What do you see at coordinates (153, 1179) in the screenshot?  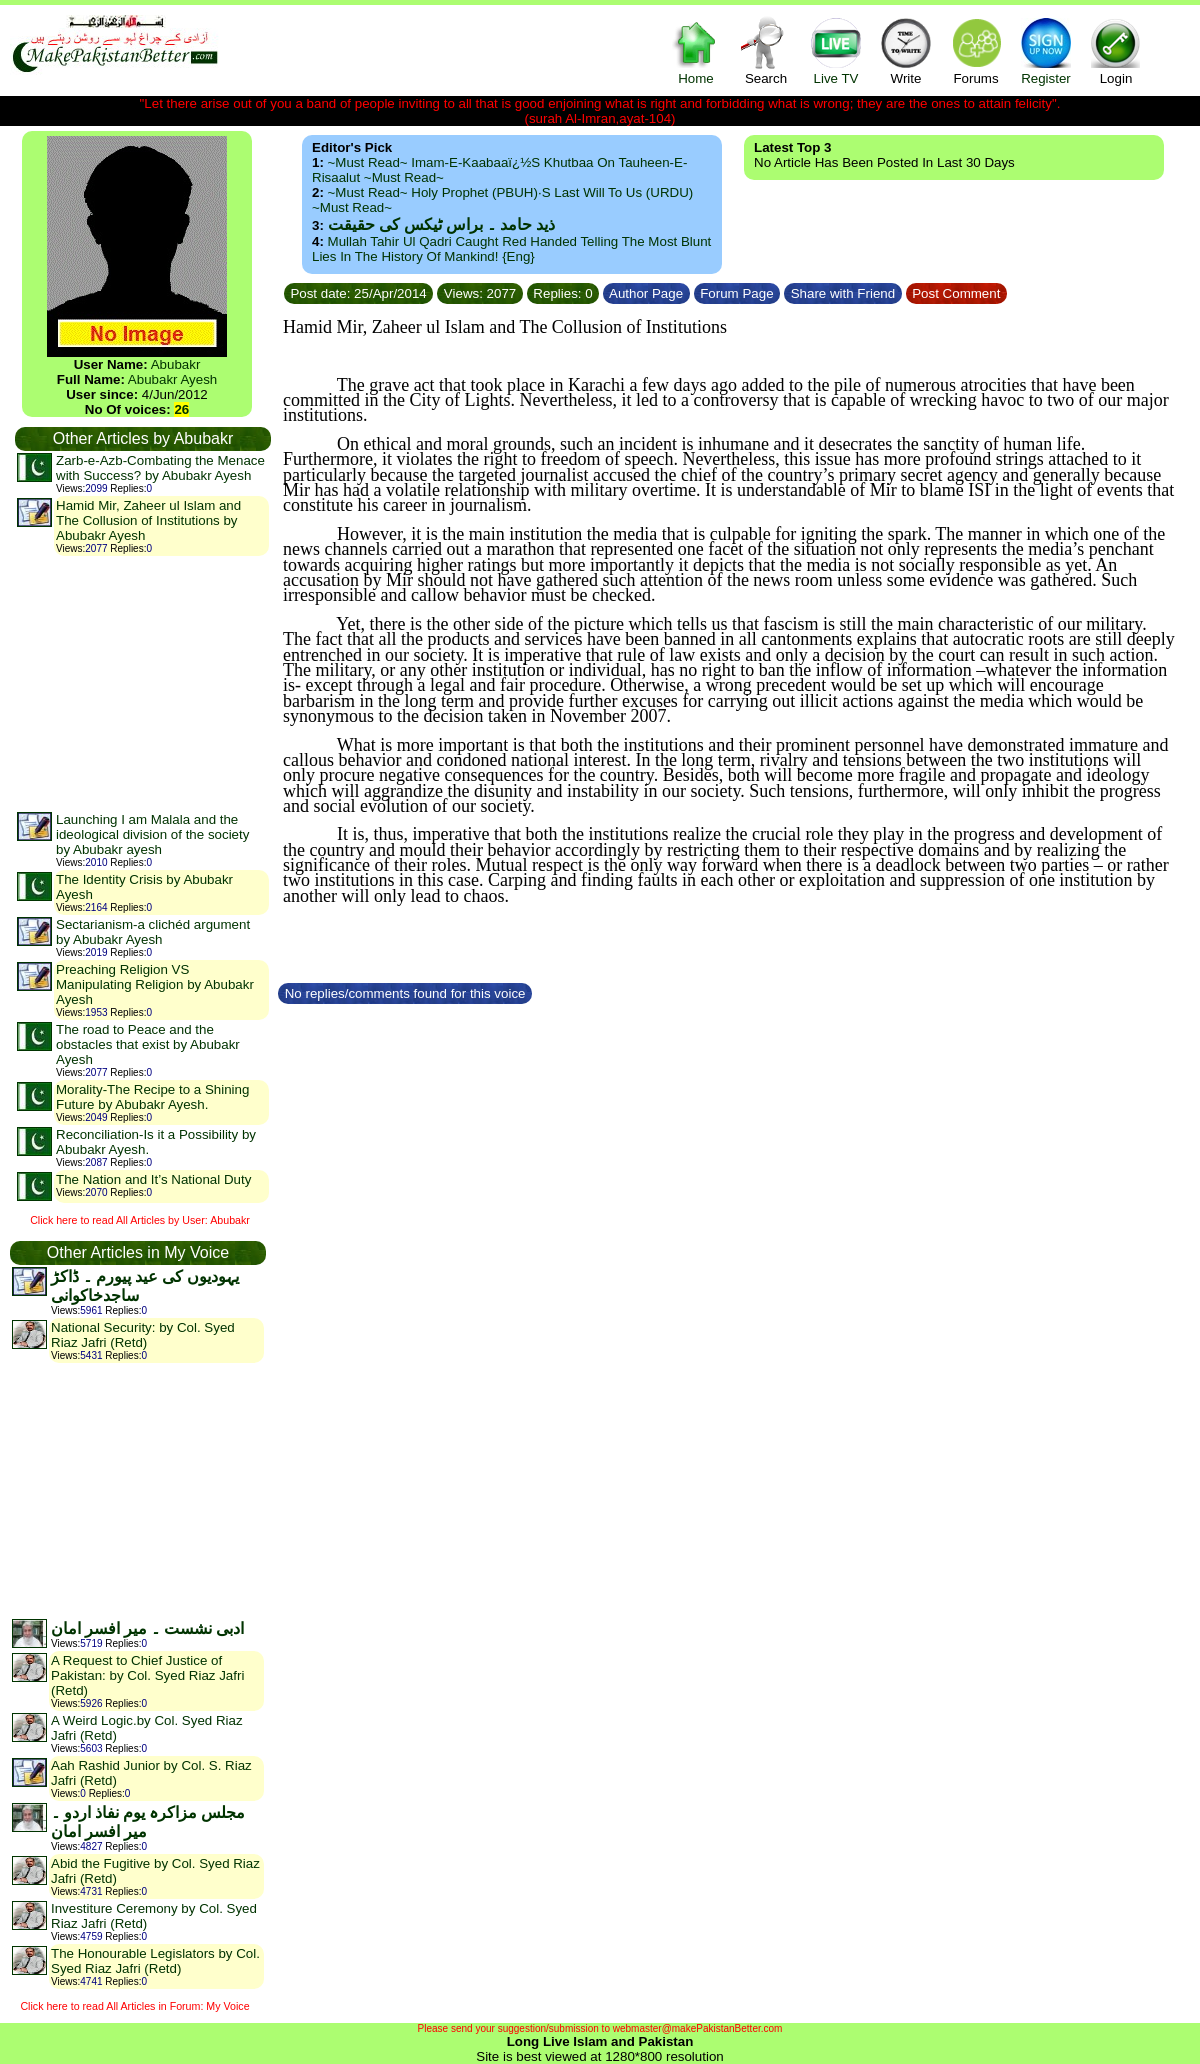 I see `The Nation and It’s National Duty` at bounding box center [153, 1179].